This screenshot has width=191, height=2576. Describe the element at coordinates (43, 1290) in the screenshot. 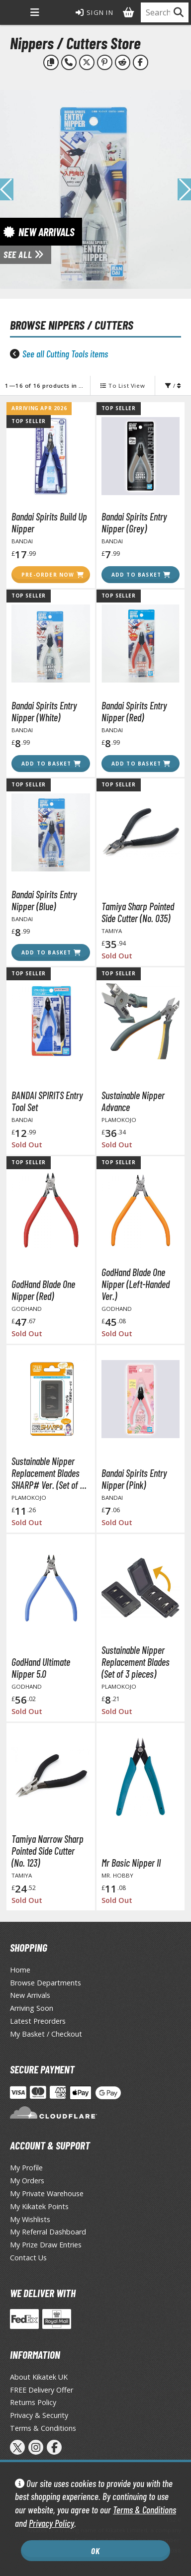

I see `GodHand Blade One Nipper (Red)` at that location.